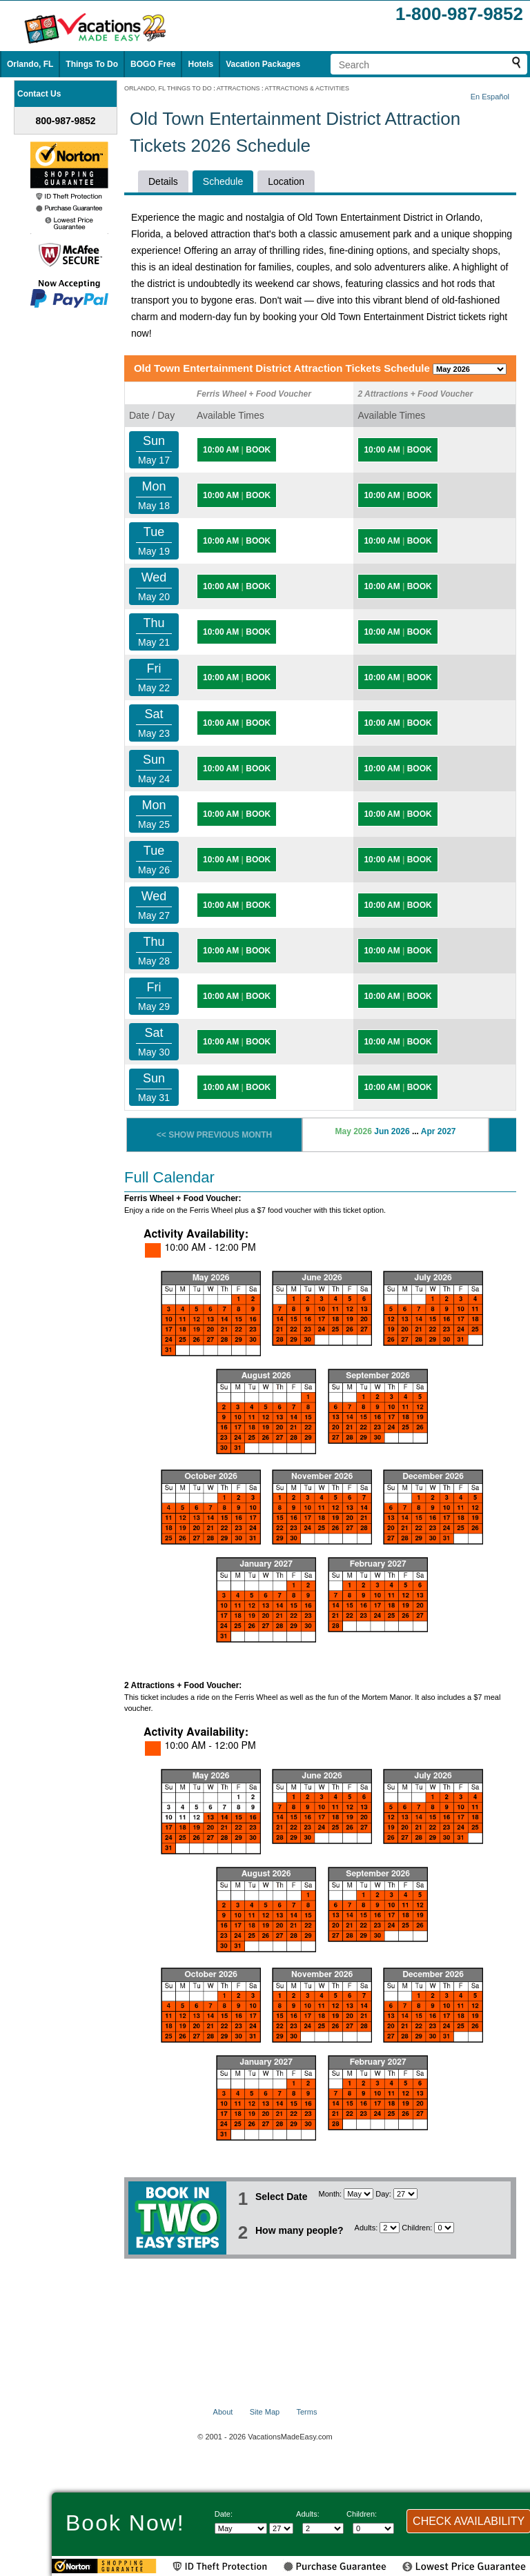 Image resolution: width=530 pixels, height=2576 pixels. Describe the element at coordinates (438, 1131) in the screenshot. I see `Apr 2027` at that location.